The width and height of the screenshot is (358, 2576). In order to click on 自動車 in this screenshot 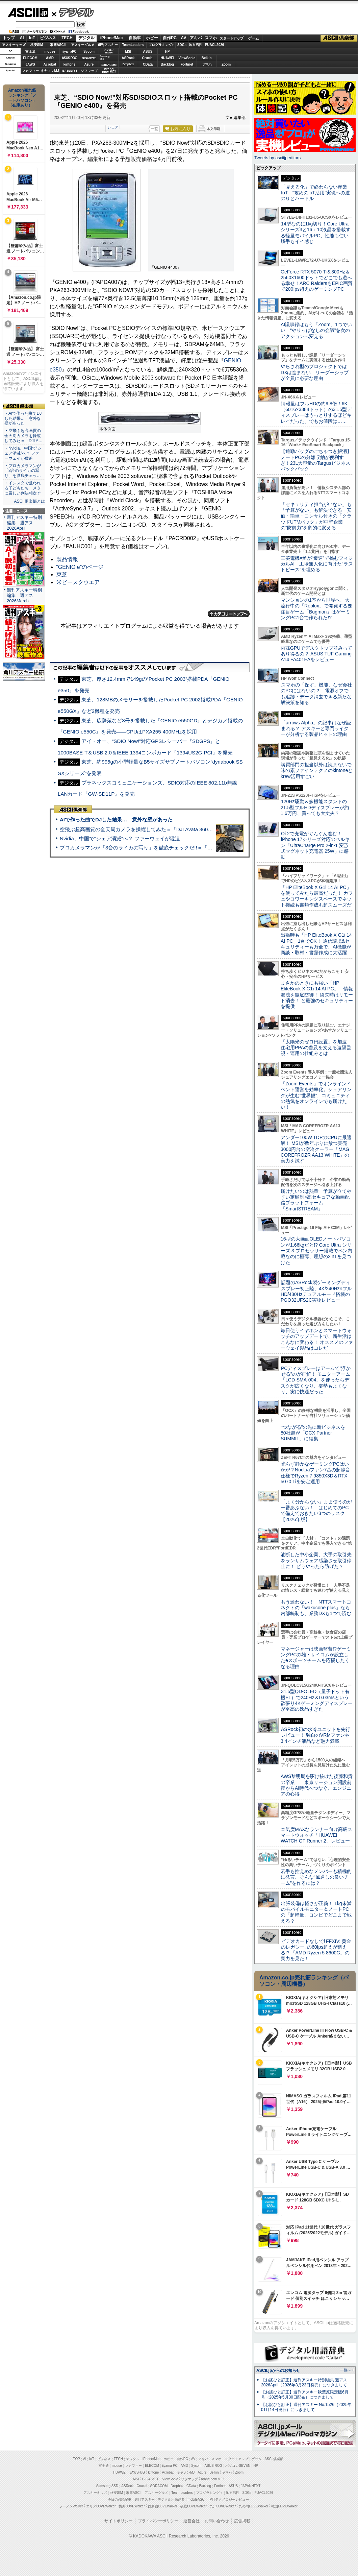, I will do `click(135, 37)`.